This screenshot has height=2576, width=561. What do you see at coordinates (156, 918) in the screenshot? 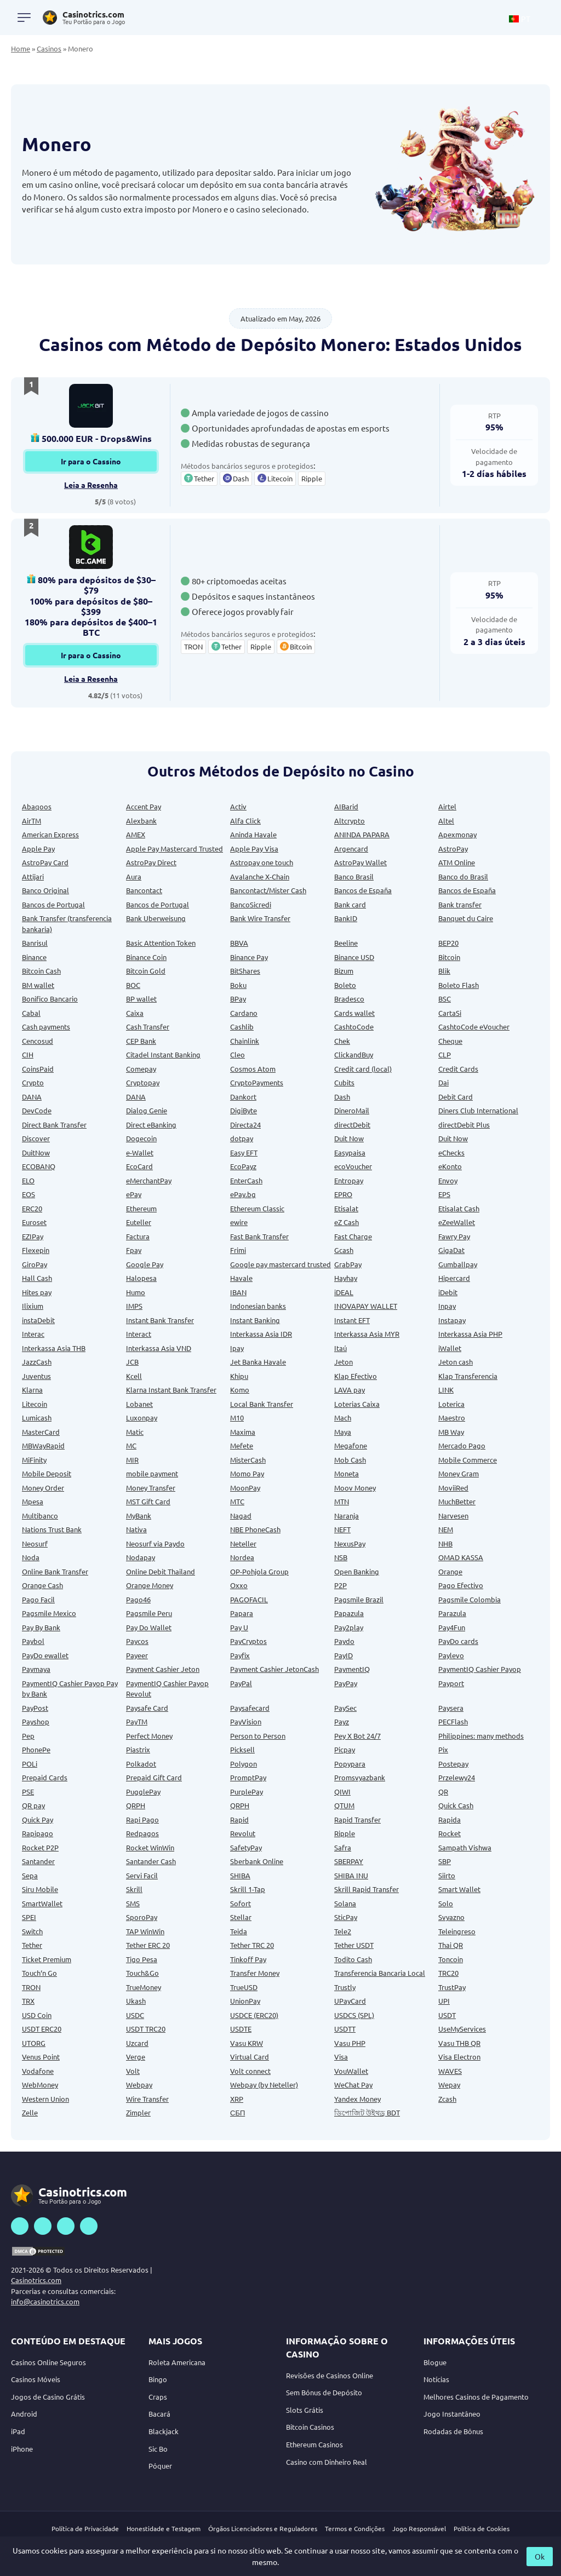
I see `Bank Uberweisung` at bounding box center [156, 918].